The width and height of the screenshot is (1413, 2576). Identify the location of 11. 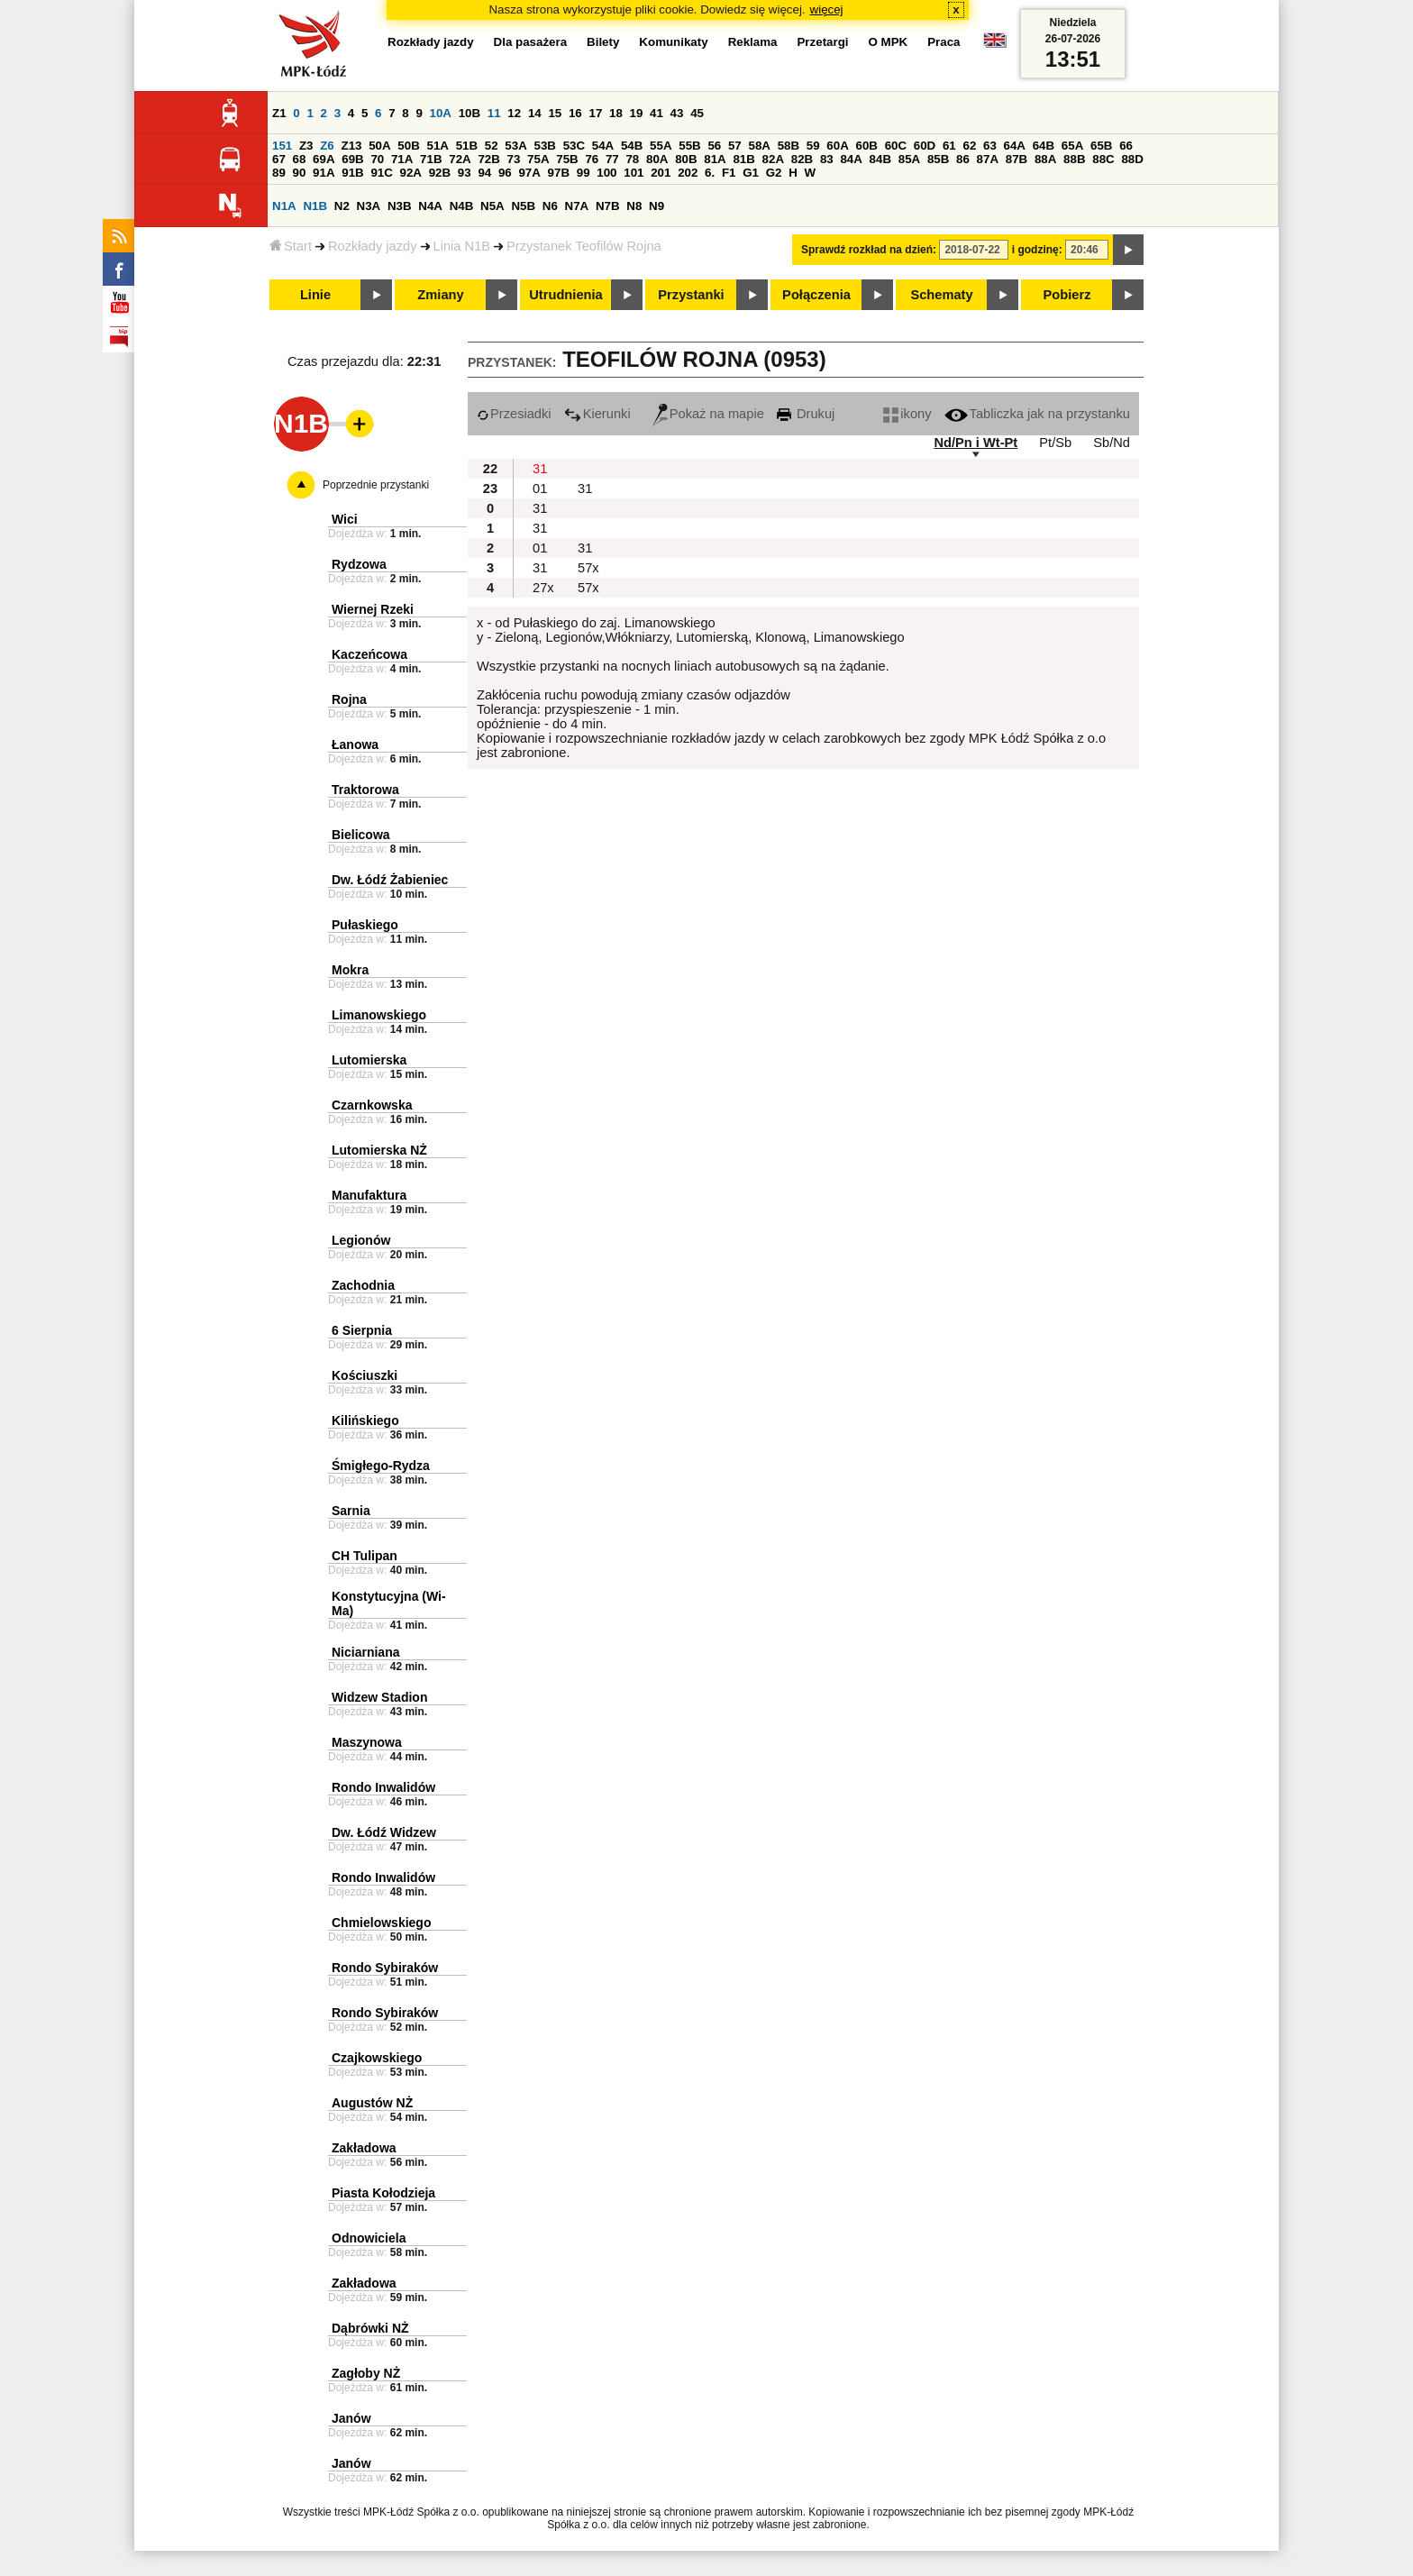
(494, 113).